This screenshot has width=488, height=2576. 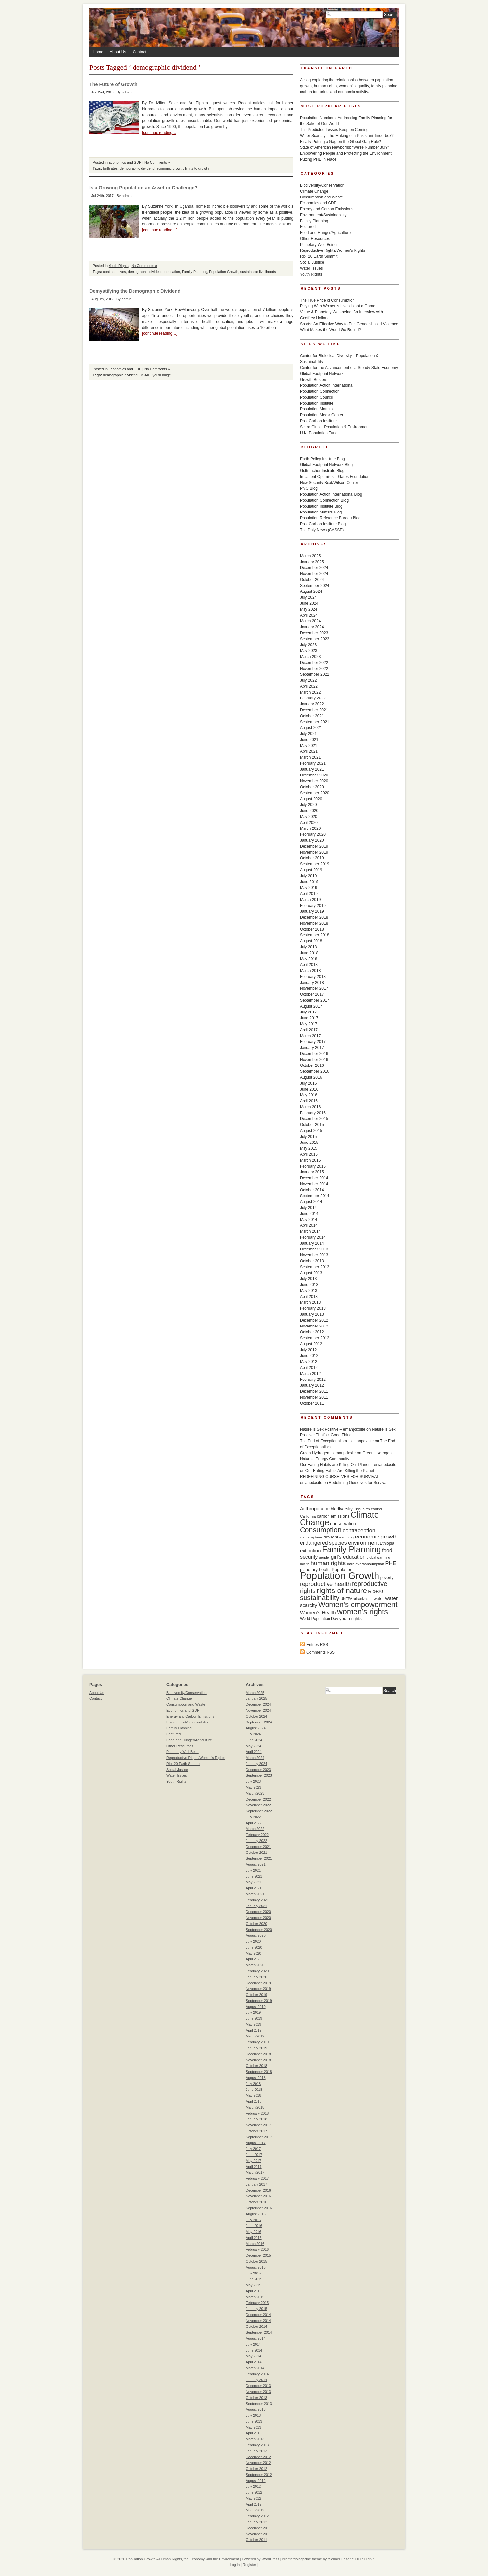 What do you see at coordinates (312, 1403) in the screenshot?
I see `October 2011` at bounding box center [312, 1403].